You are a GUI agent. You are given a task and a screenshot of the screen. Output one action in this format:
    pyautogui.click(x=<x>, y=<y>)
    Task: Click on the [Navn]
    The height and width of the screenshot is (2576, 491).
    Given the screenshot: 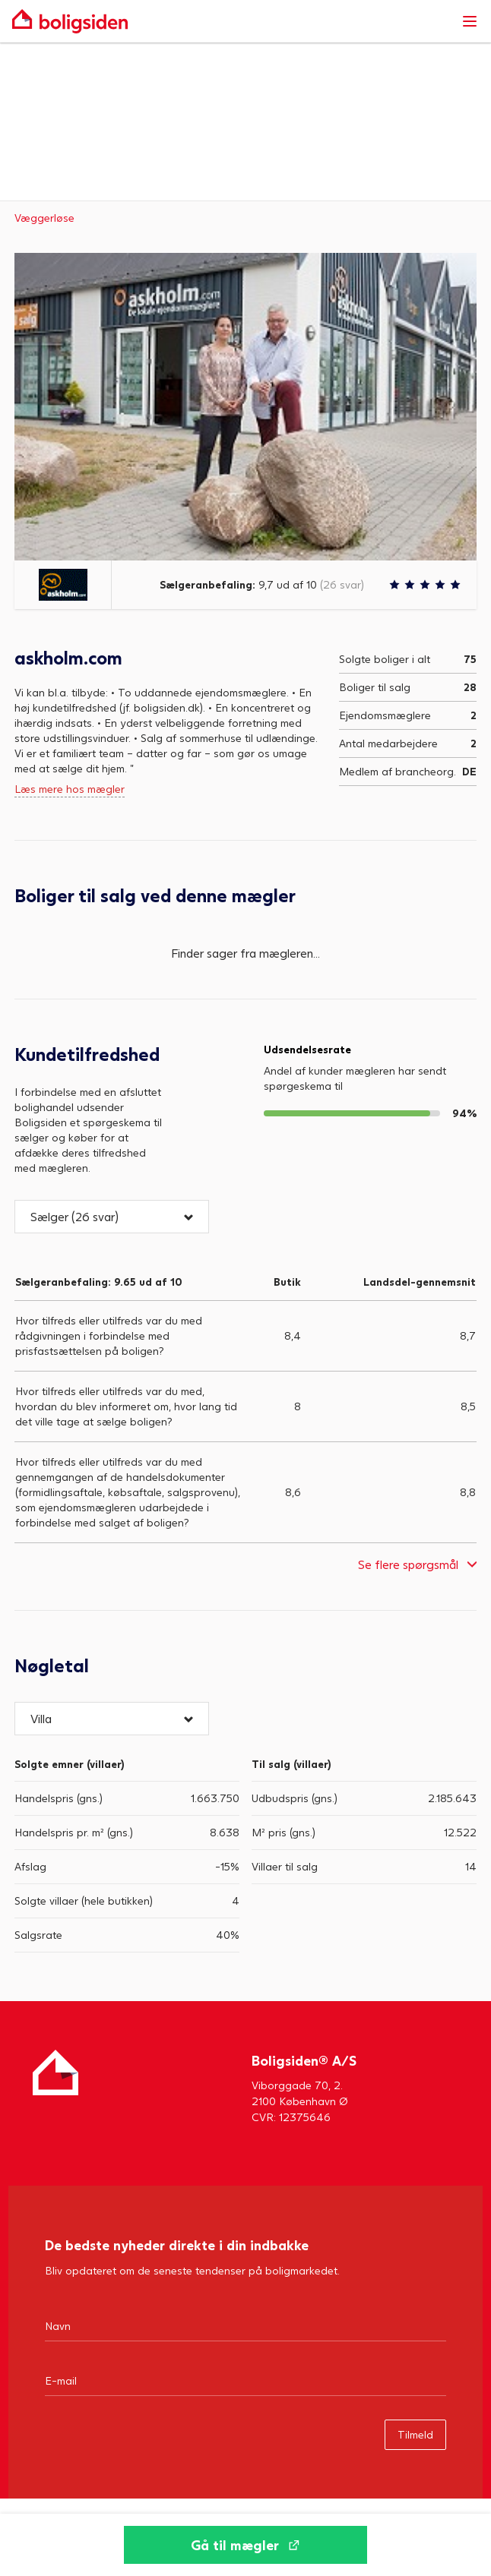 What is the action you would take?
    pyautogui.click(x=245, y=2325)
    